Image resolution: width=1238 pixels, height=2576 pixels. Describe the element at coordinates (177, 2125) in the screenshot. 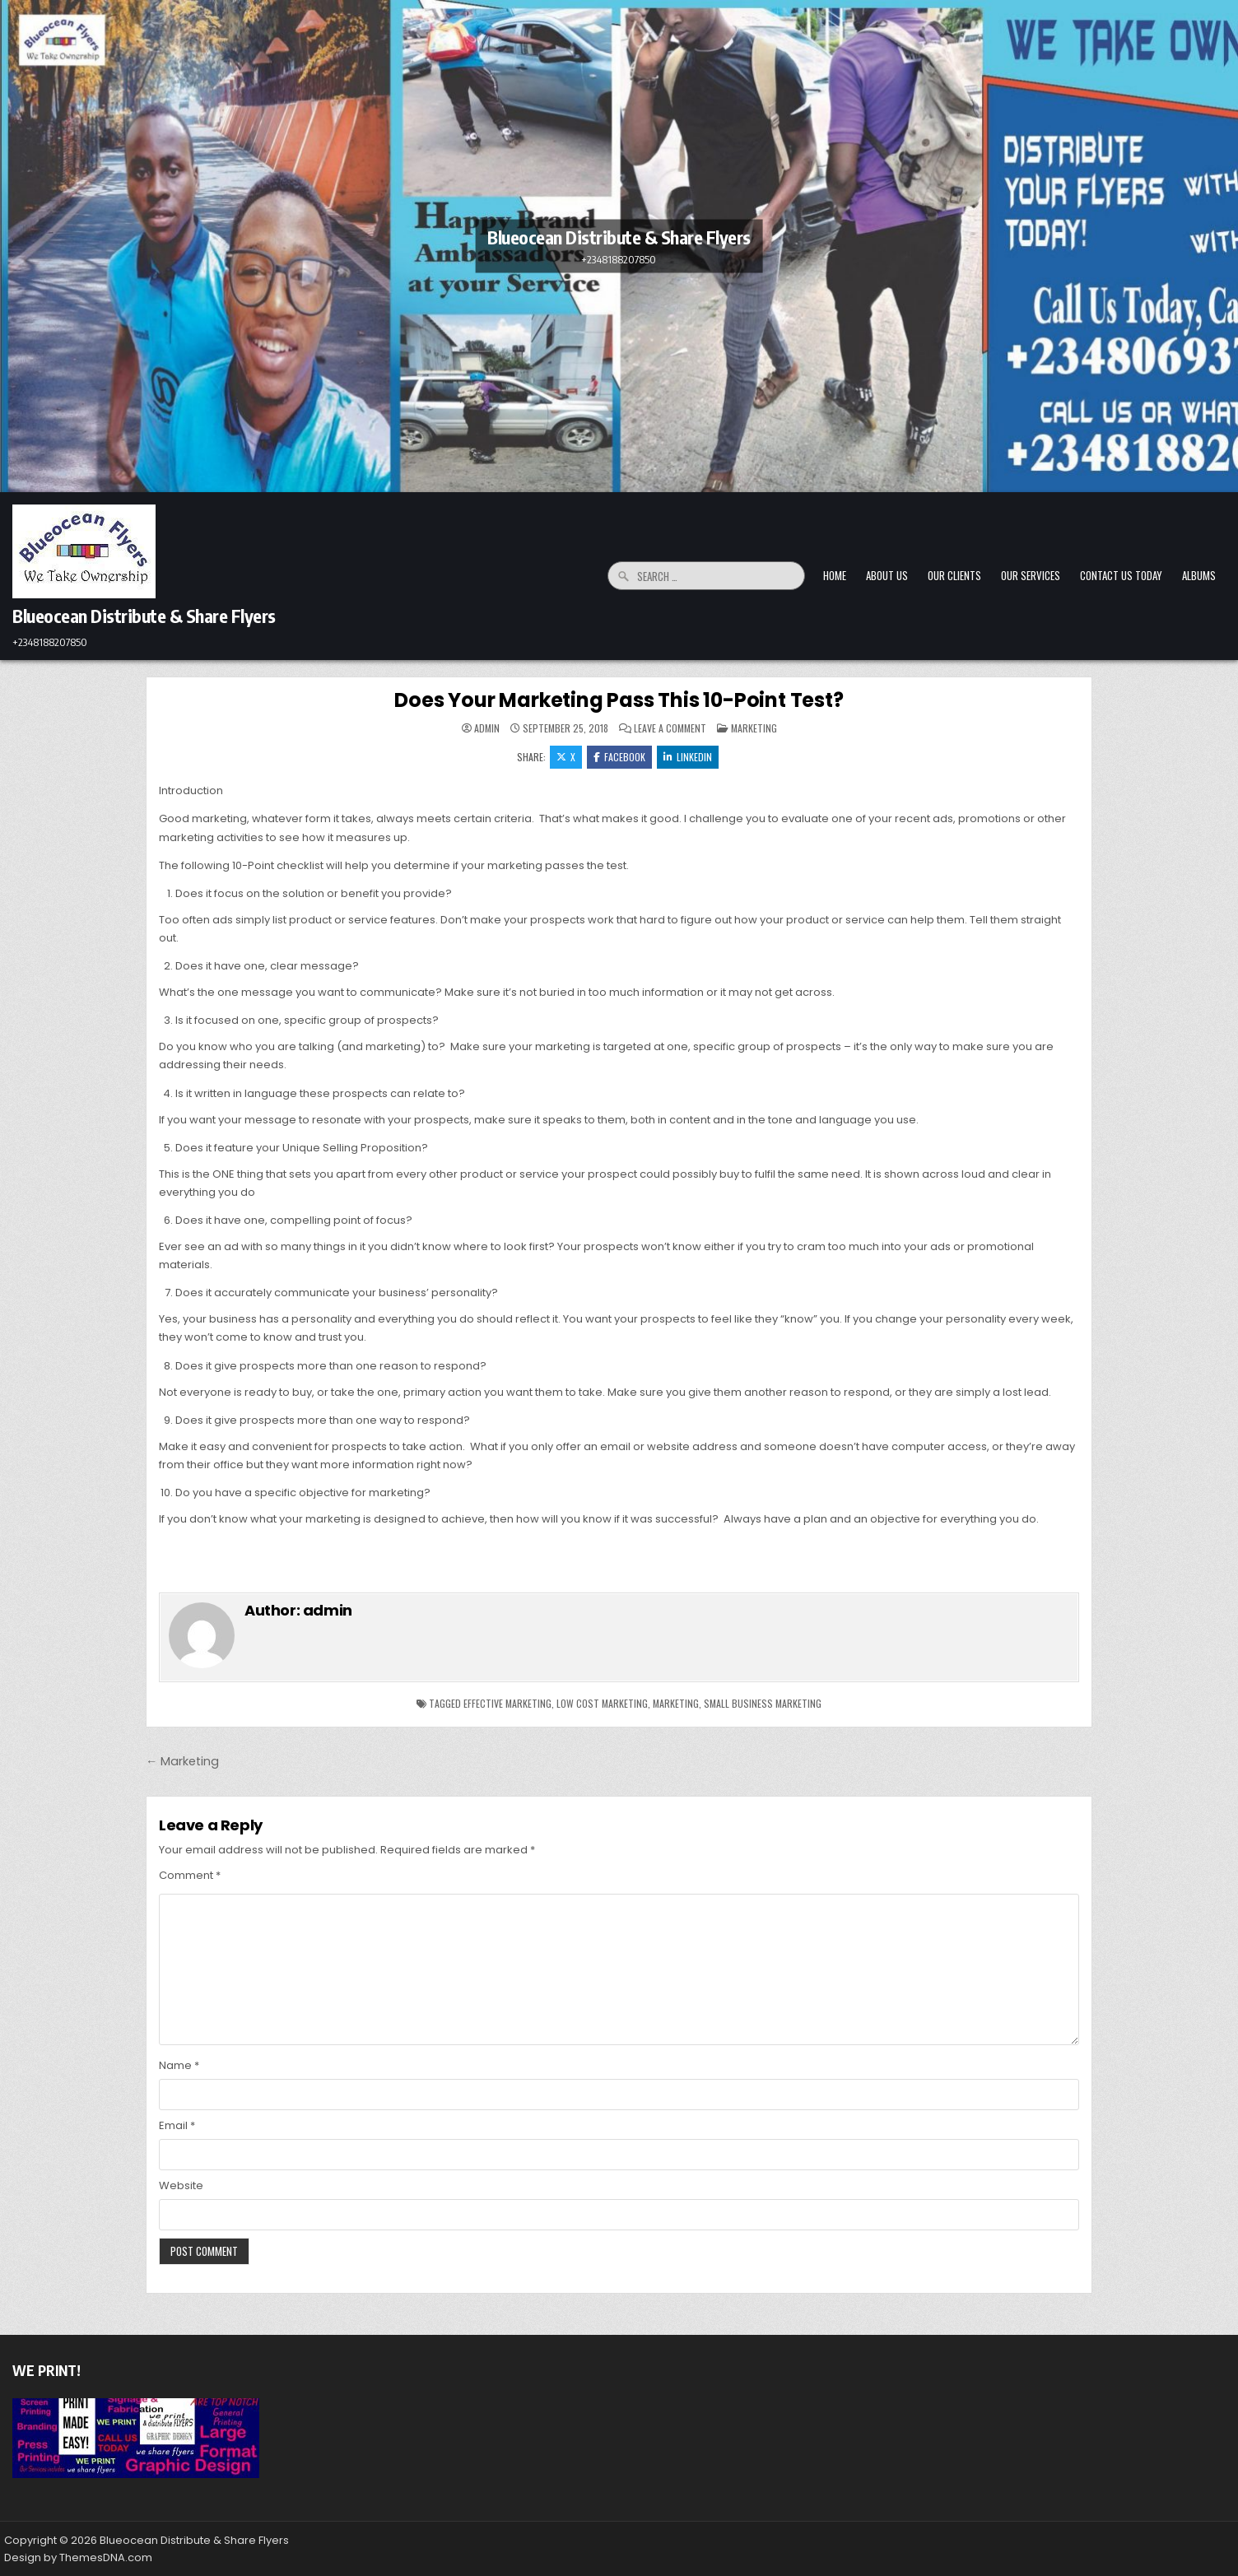

I see `Email` at that location.